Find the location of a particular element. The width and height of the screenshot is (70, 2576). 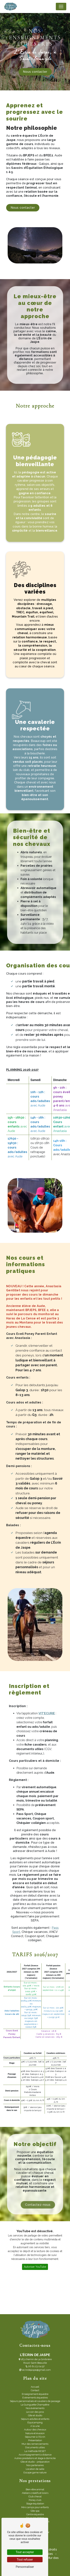

Escape game nature is located at coordinates (35, 2472).